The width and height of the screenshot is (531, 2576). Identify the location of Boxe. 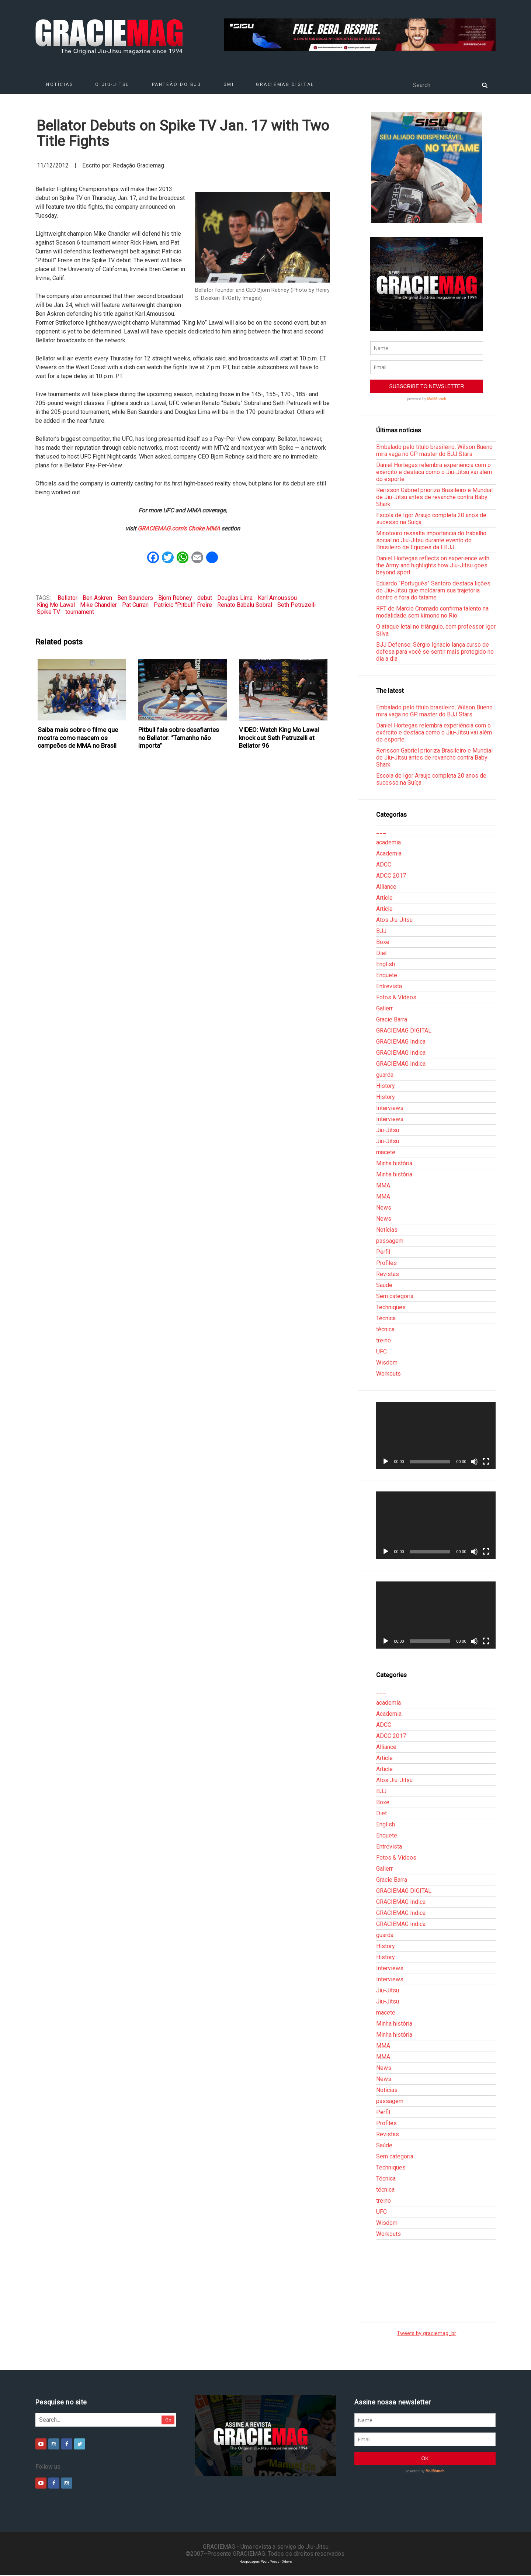
(382, 941).